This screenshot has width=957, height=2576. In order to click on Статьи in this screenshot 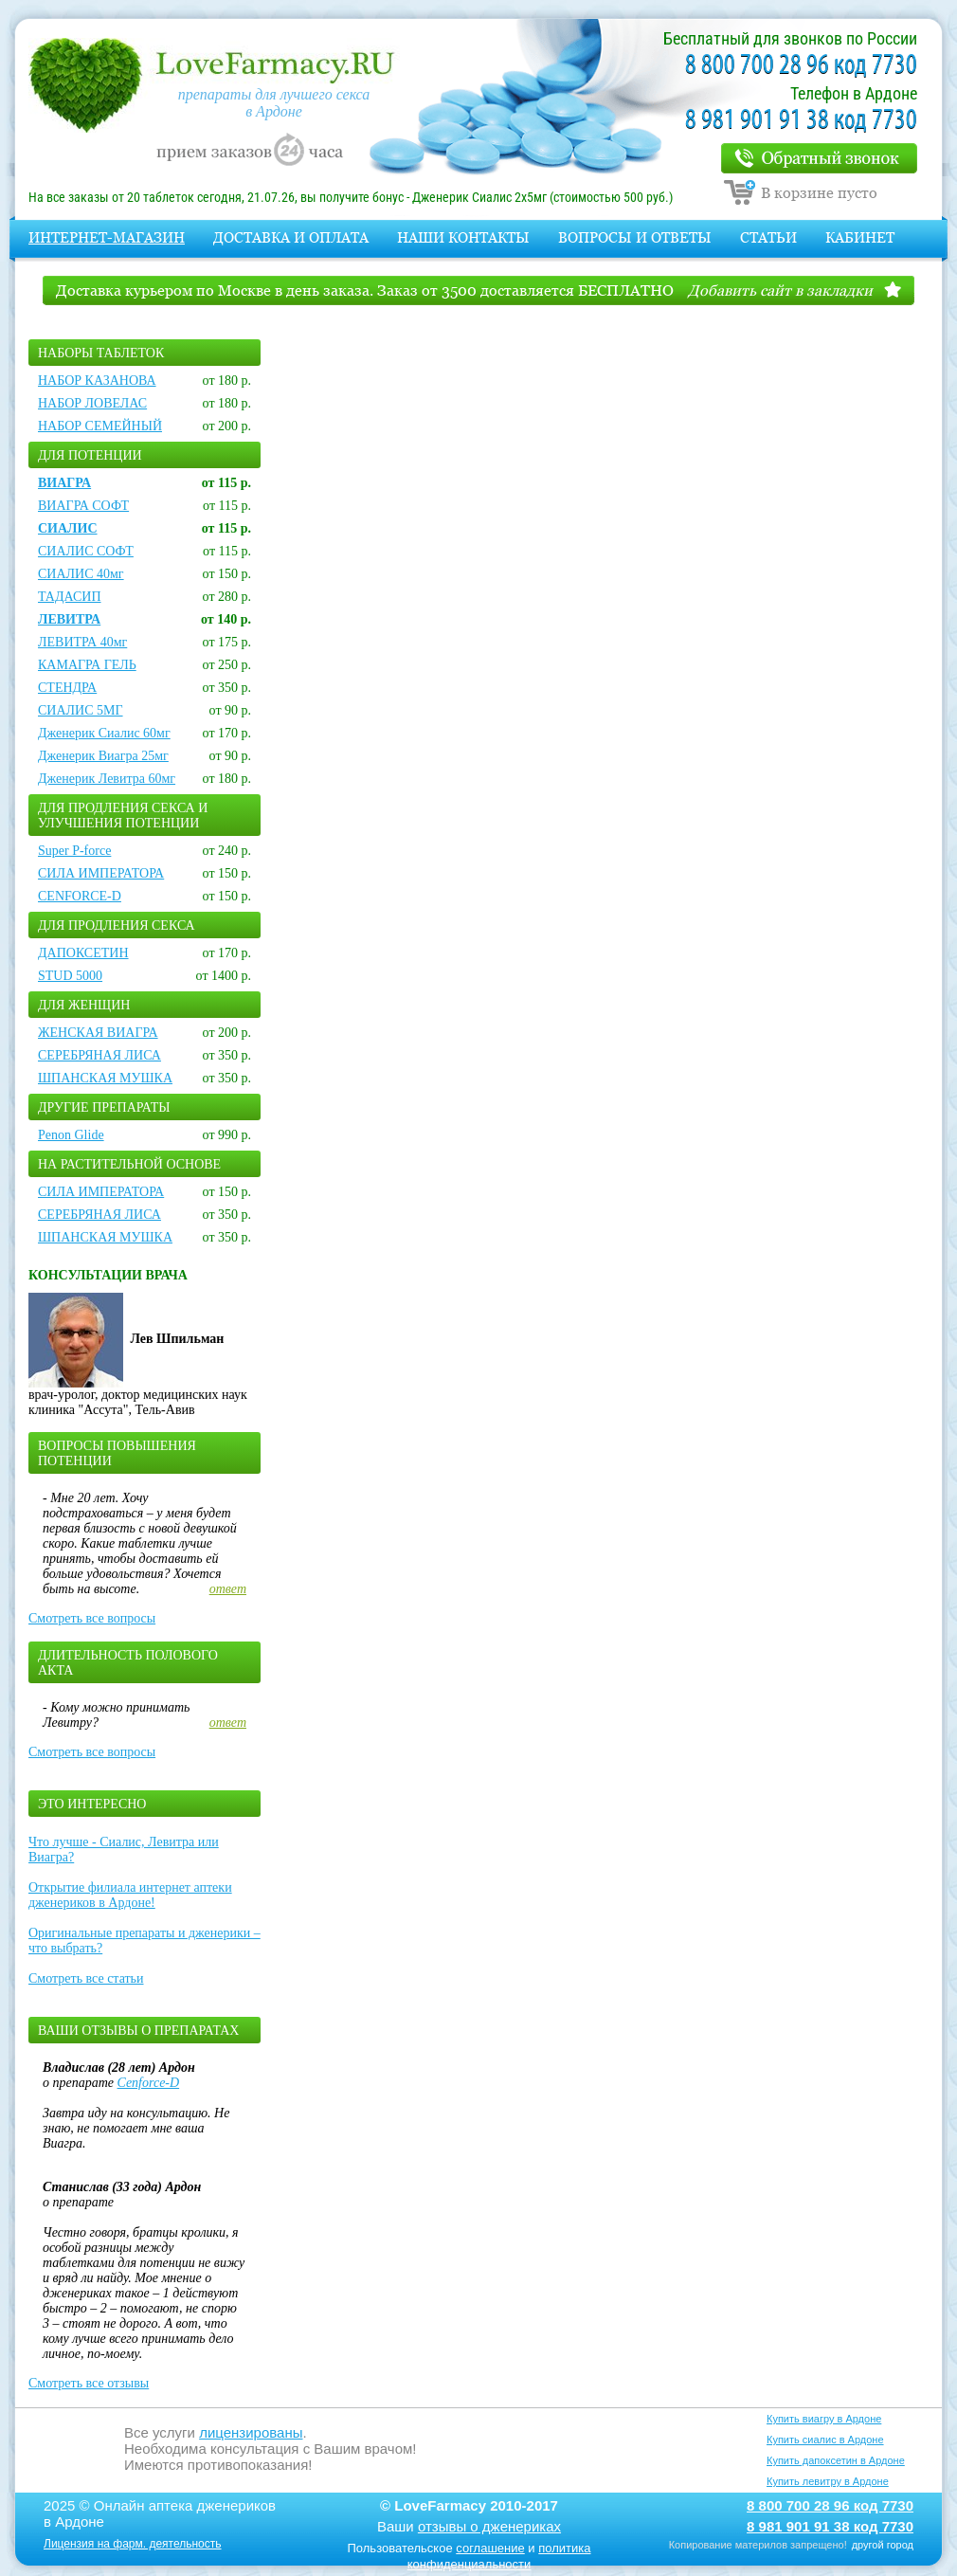, I will do `click(768, 236)`.